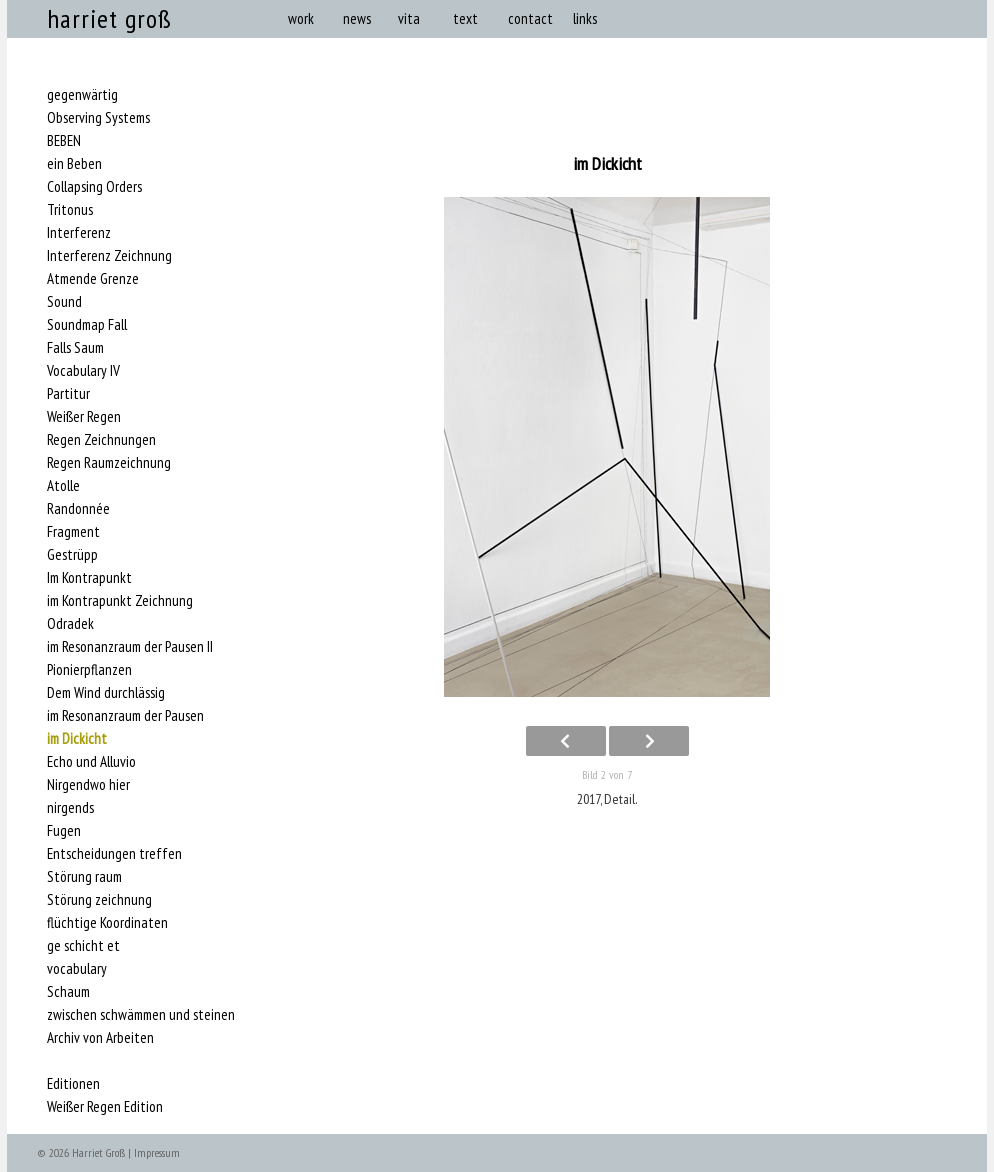 The width and height of the screenshot is (994, 1172). Describe the element at coordinates (83, 371) in the screenshot. I see `Vocabulary IV` at that location.